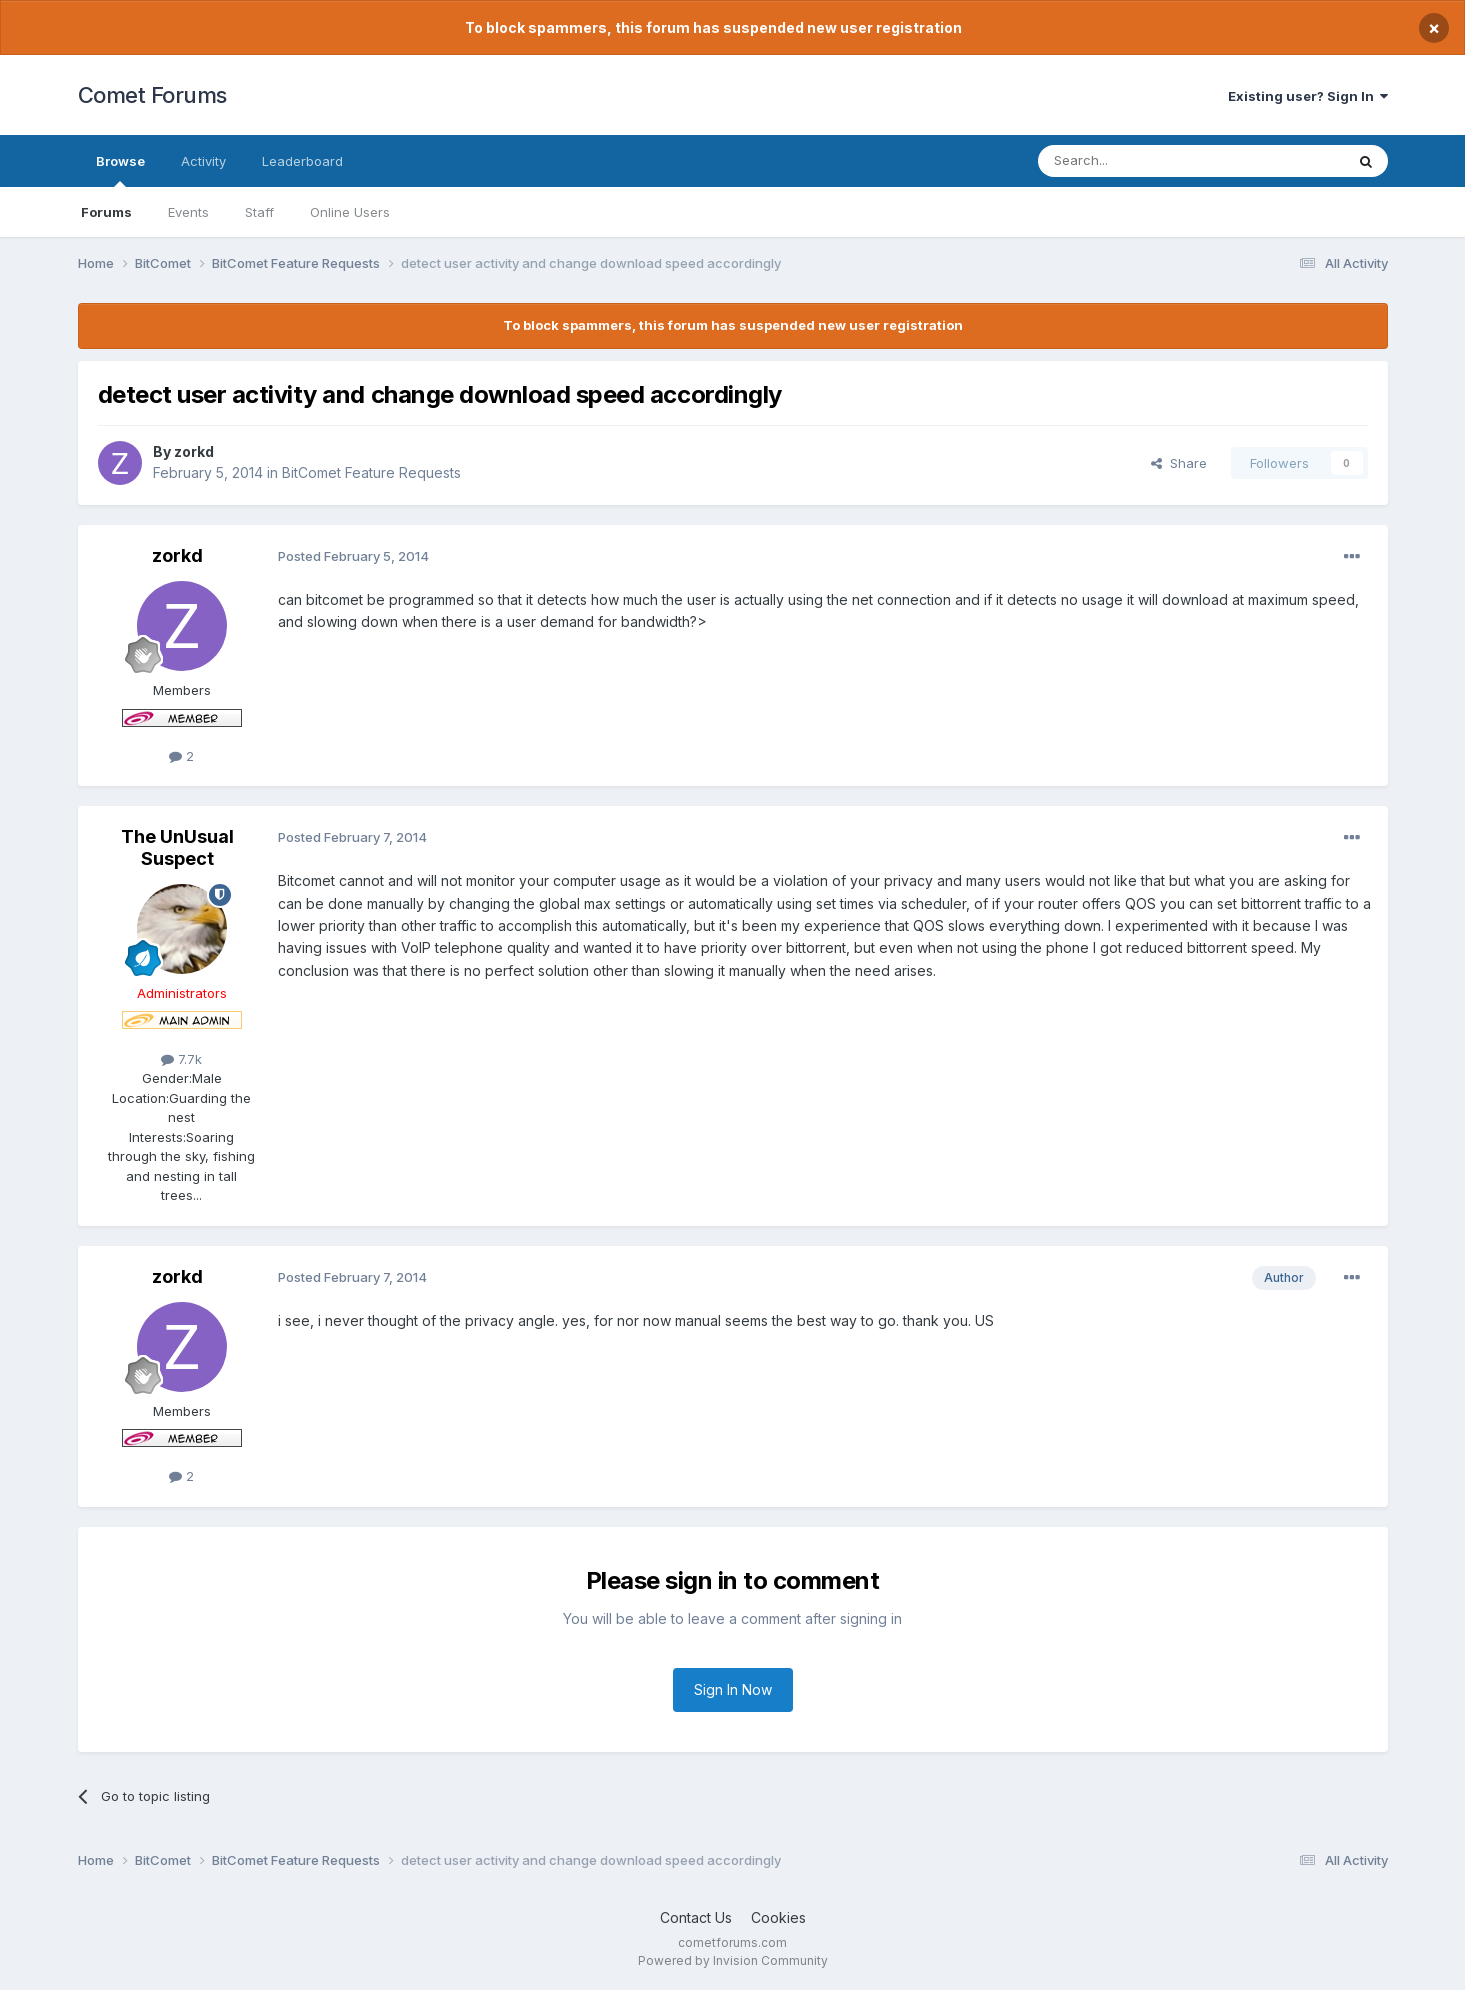 This screenshot has width=1465, height=1990. I want to click on Sign In Now, so click(733, 1689).